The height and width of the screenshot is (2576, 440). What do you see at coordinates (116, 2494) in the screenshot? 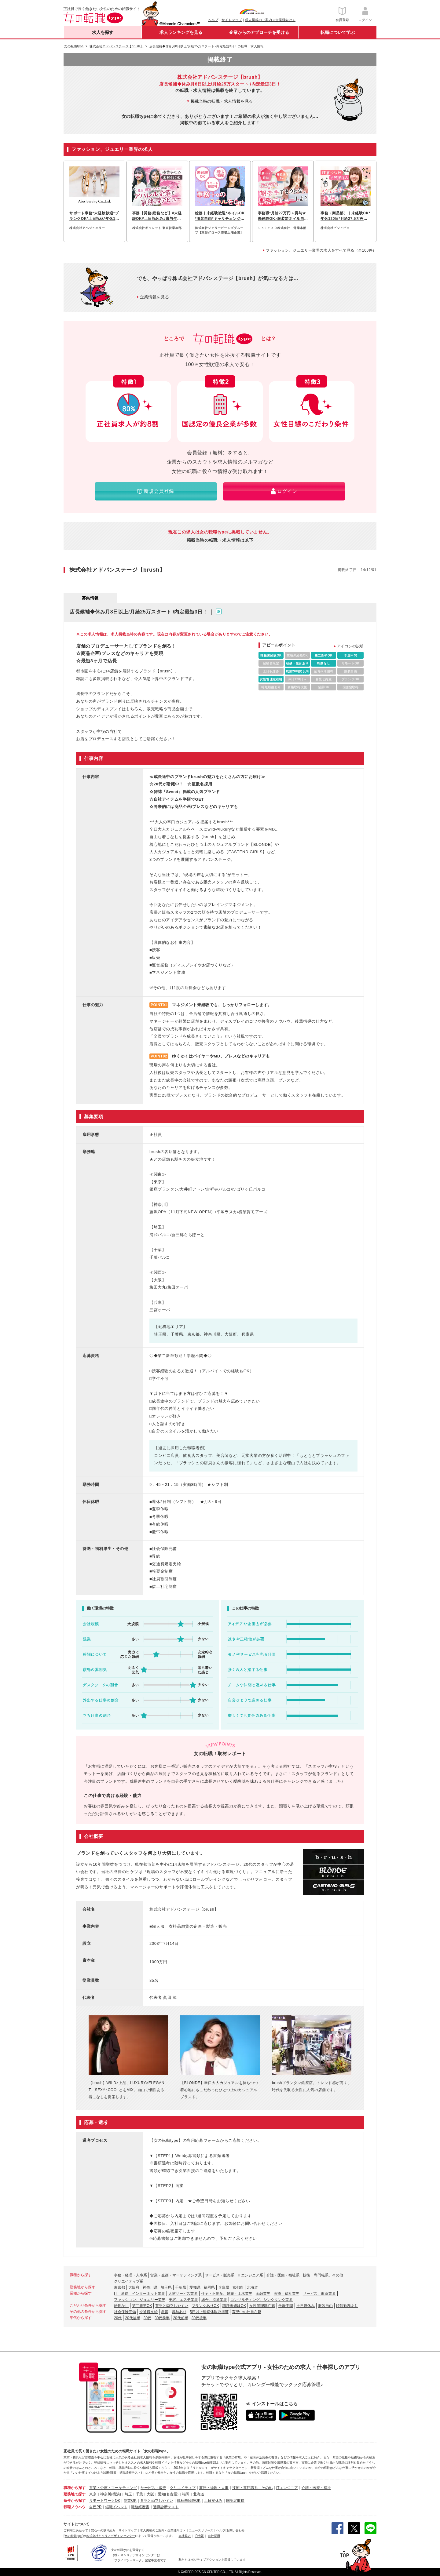
I see `(横浜)` at bounding box center [116, 2494].